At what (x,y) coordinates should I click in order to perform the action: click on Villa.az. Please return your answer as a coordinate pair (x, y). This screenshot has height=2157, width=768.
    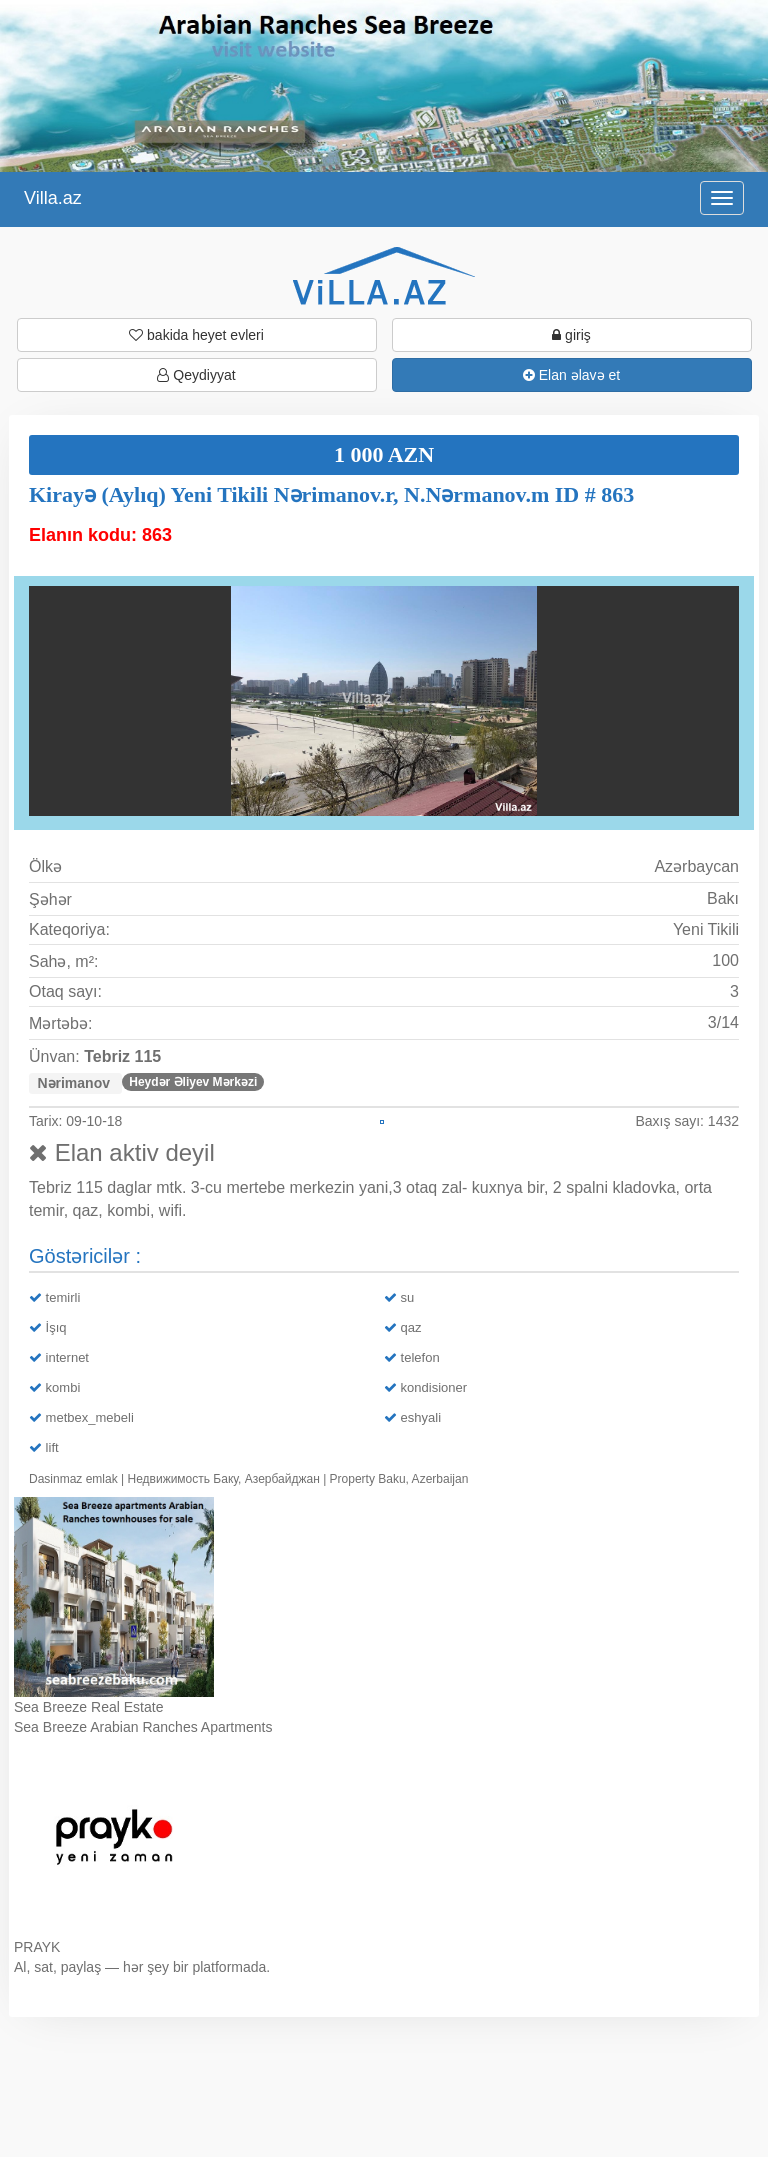
    Looking at the image, I should click on (53, 198).